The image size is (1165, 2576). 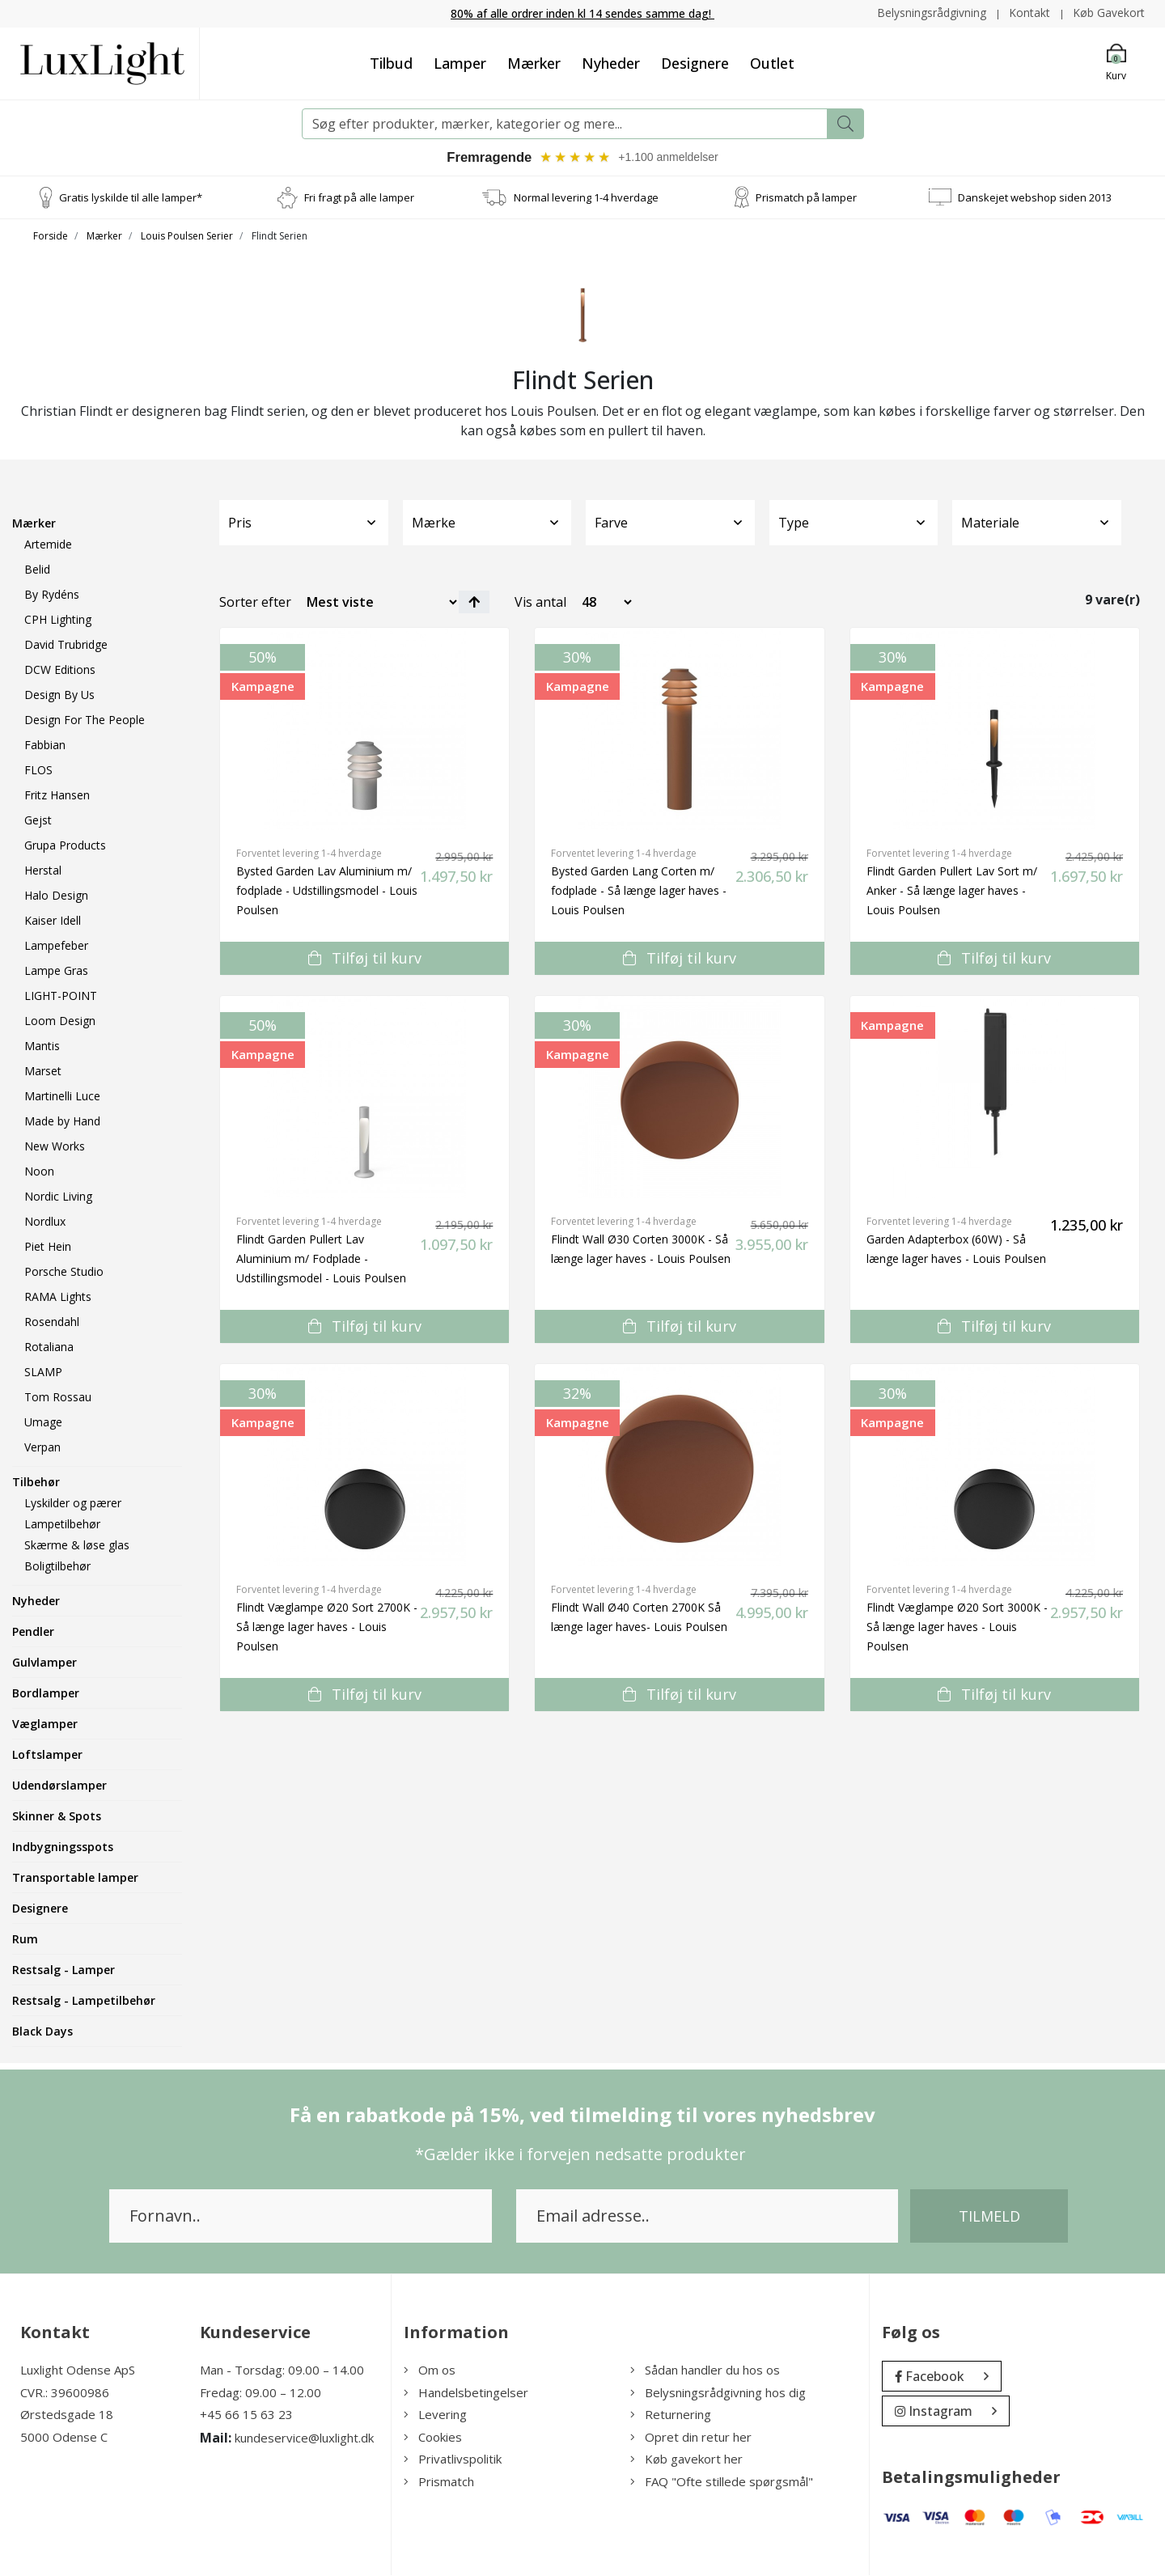 What do you see at coordinates (686, 2459) in the screenshot?
I see `Køb gavekort her` at bounding box center [686, 2459].